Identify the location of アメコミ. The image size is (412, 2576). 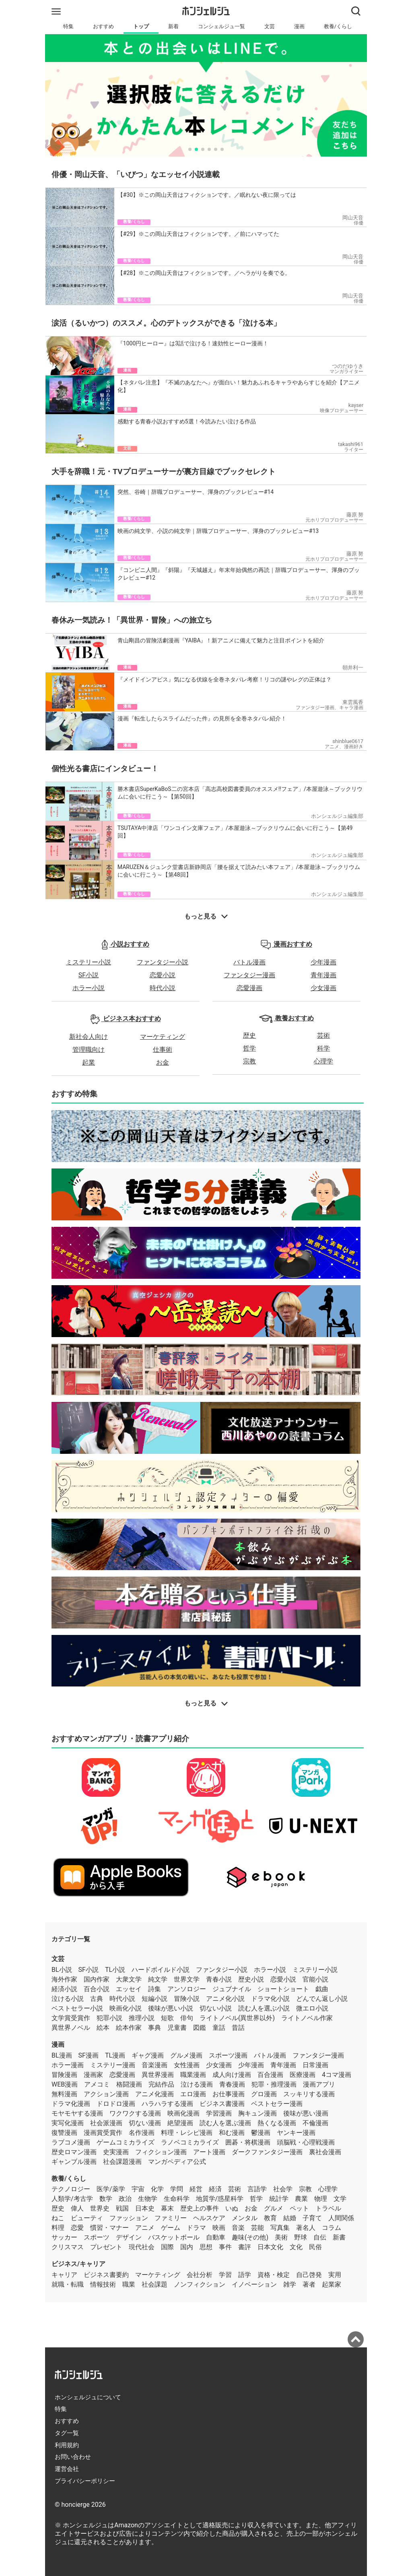
(97, 2084).